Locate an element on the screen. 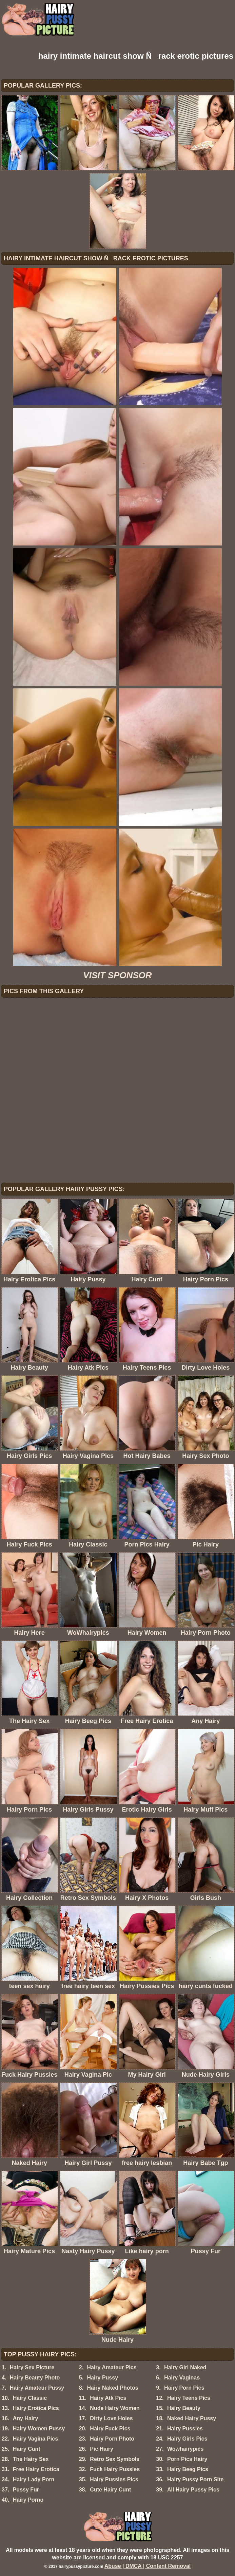 This screenshot has width=235, height=2576. All Hairy Pussy Pics is located at coordinates (193, 2489).